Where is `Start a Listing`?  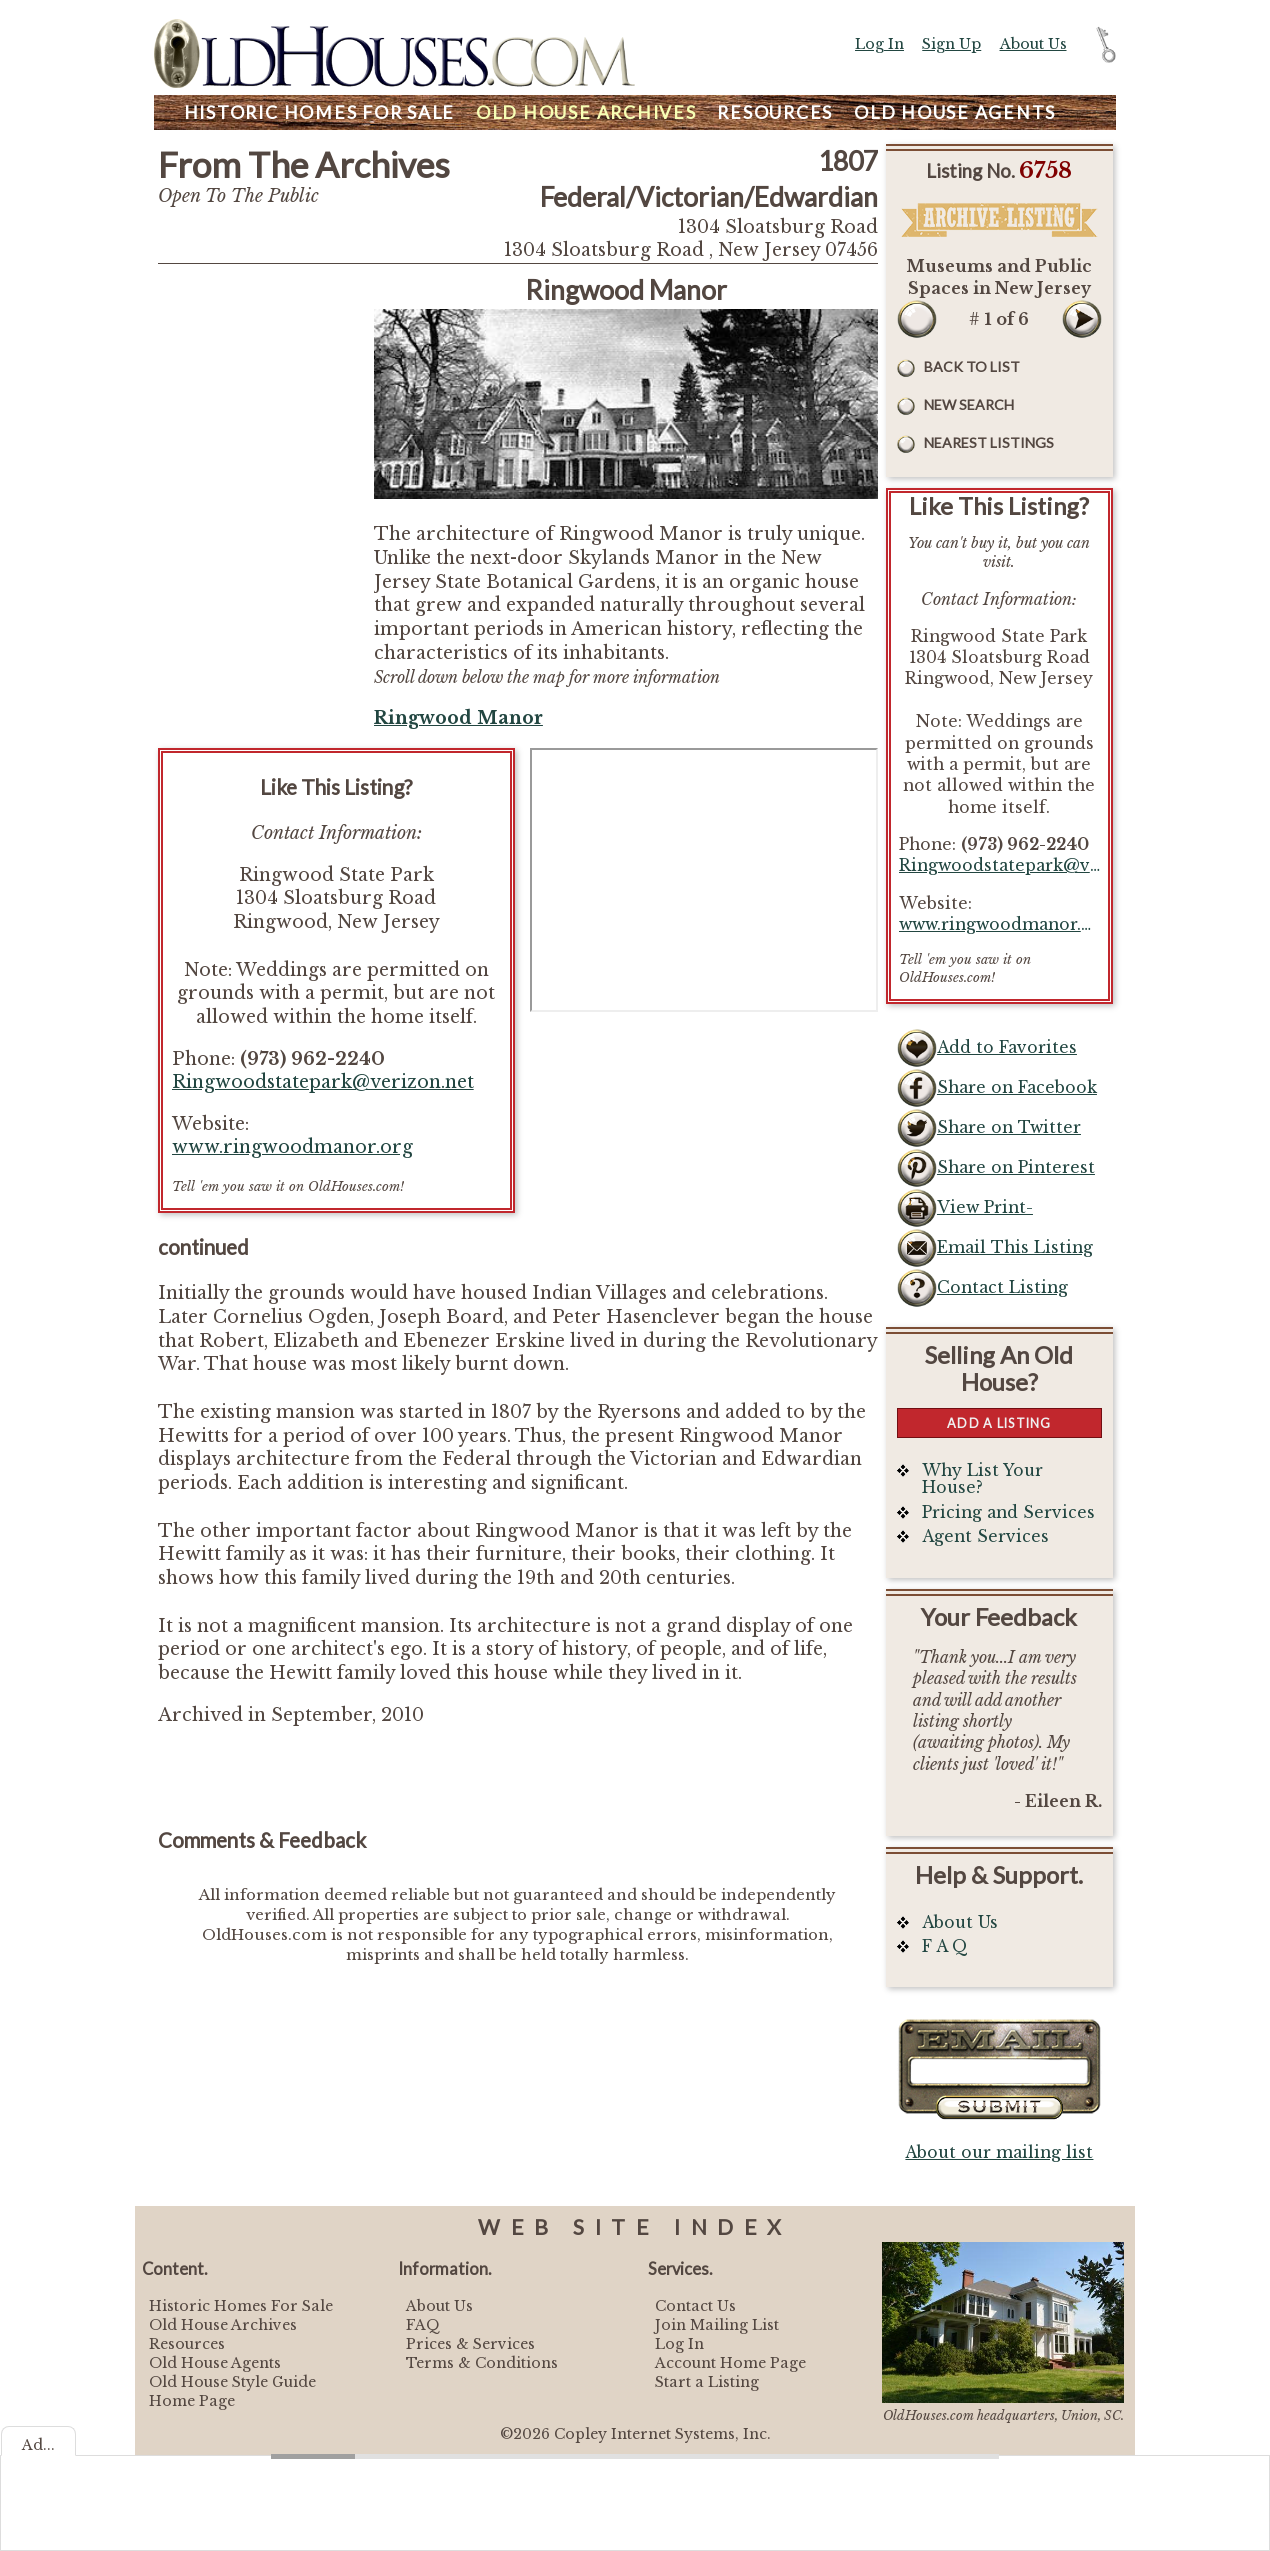
Start a Listing is located at coordinates (707, 2382).